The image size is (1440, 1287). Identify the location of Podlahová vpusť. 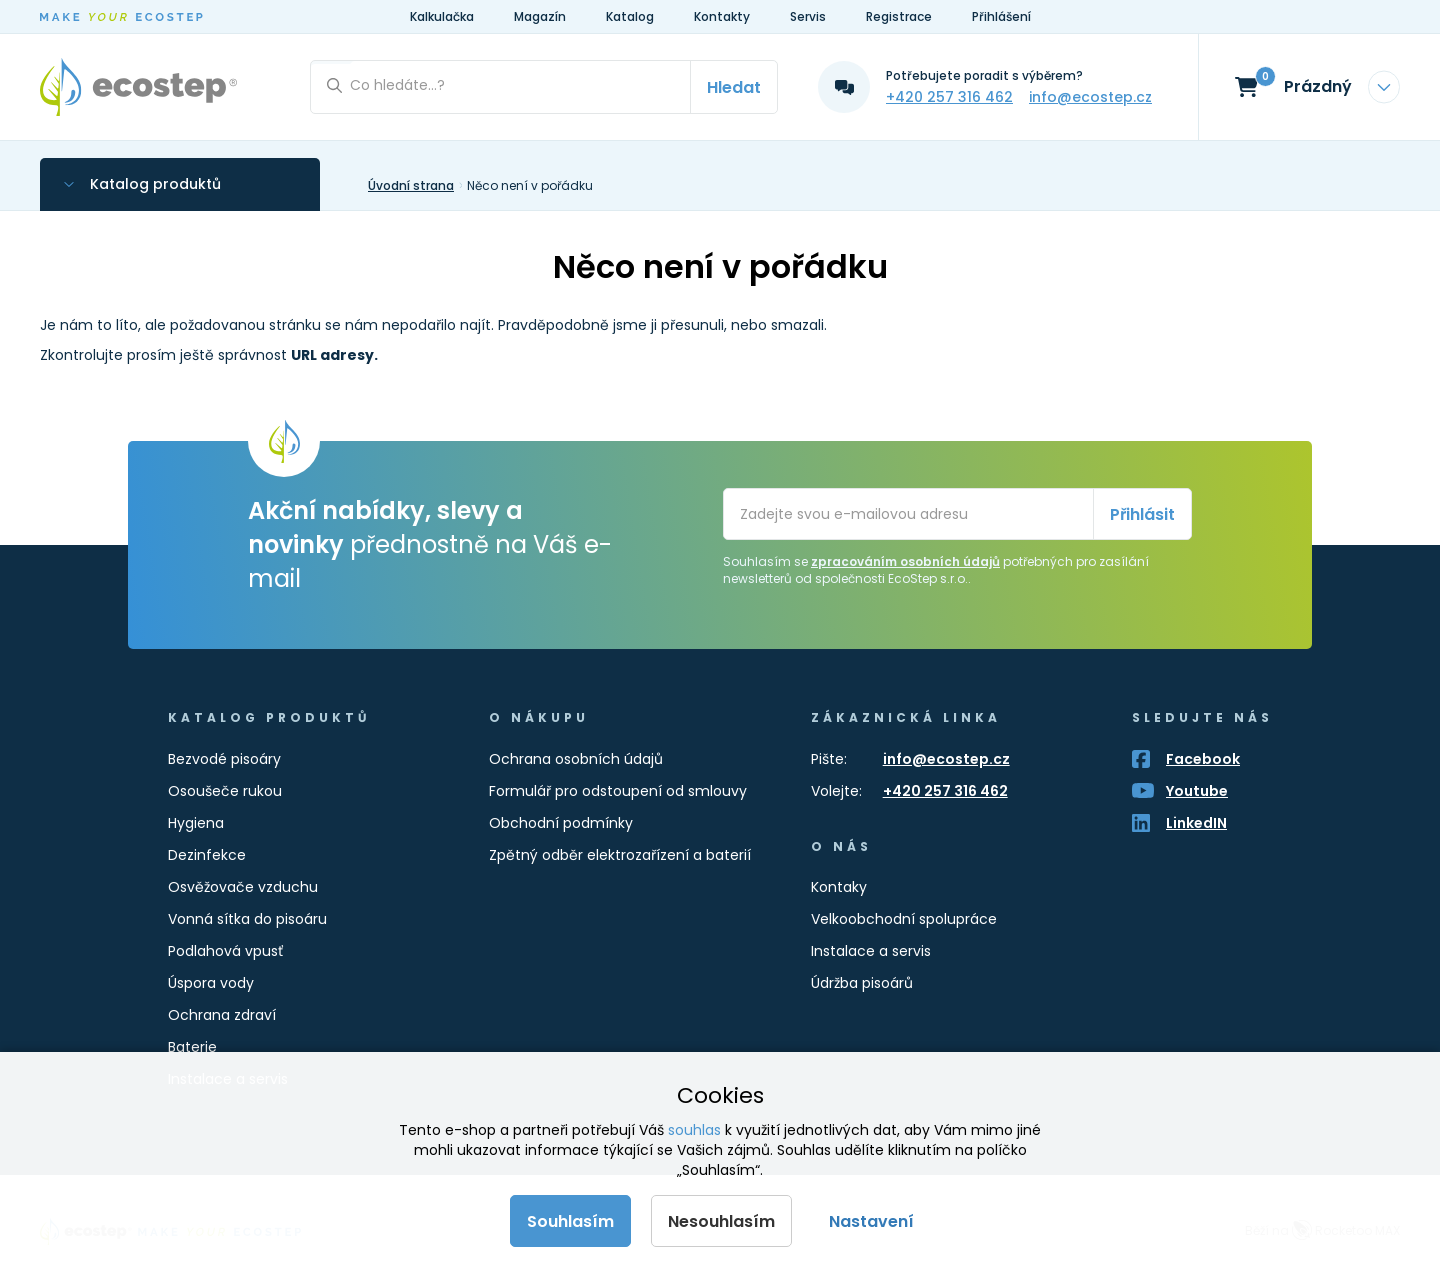
(225, 951).